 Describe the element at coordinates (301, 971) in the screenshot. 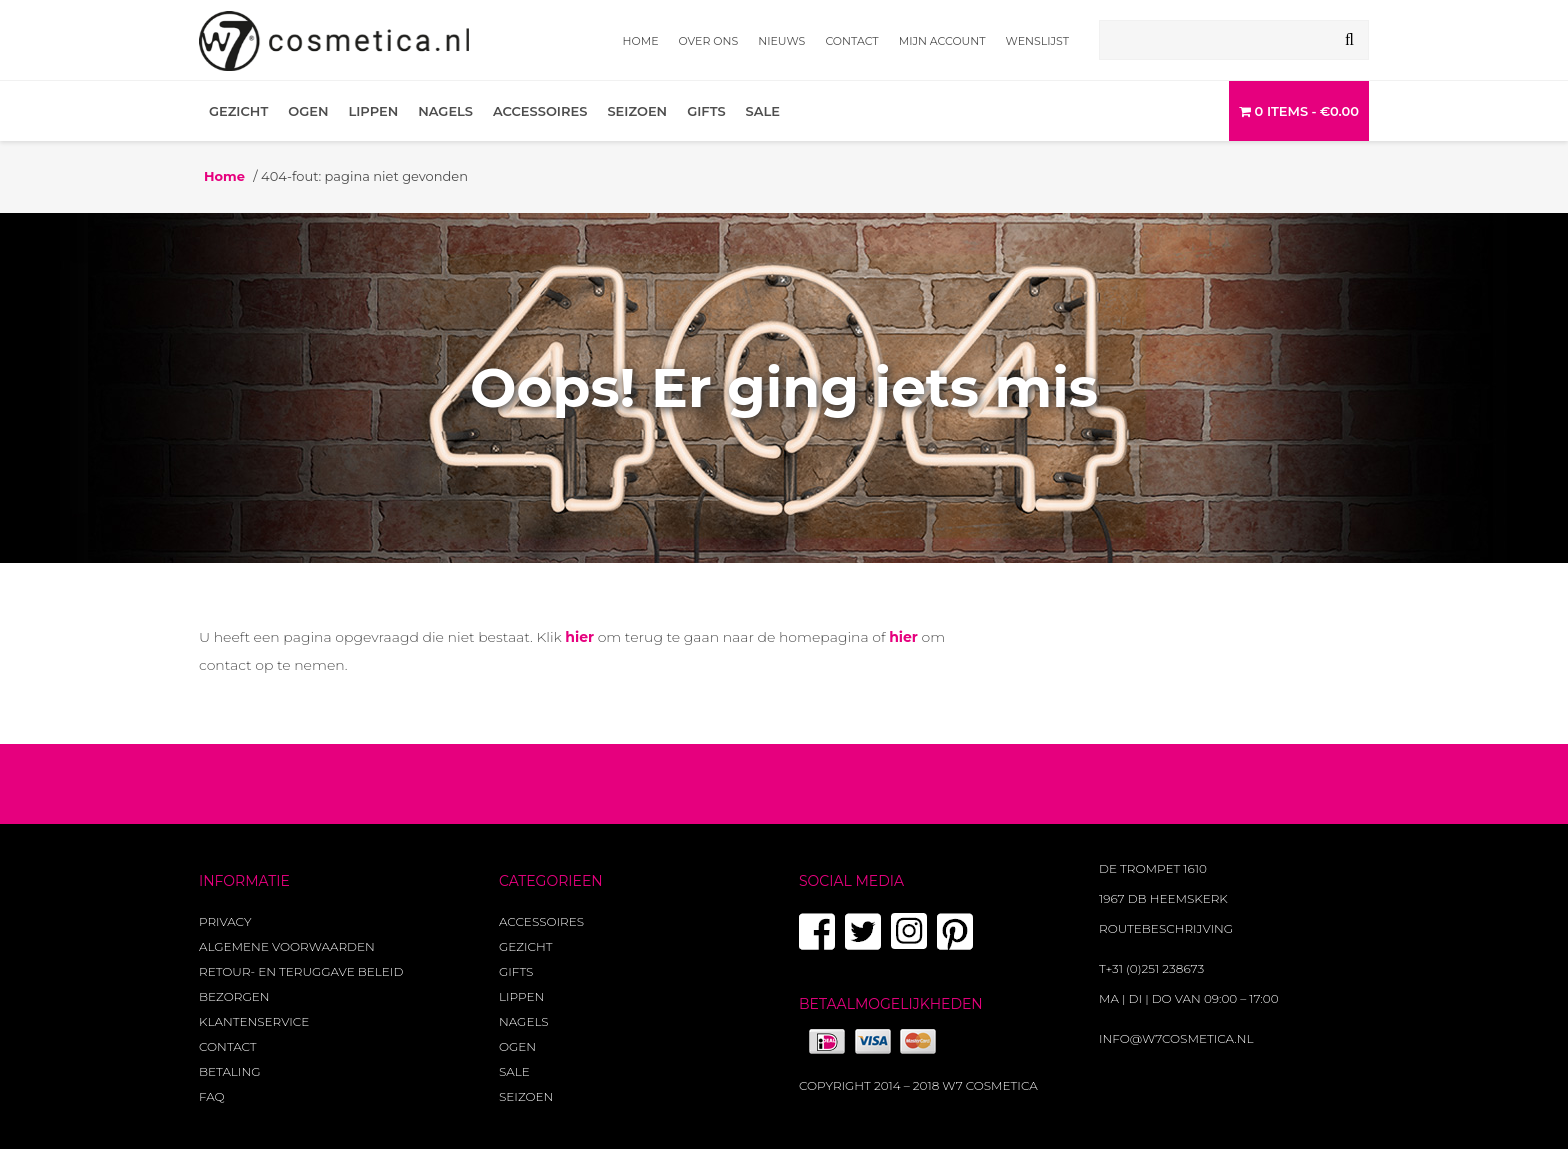

I see `Retour- en teruggave beleid` at that location.